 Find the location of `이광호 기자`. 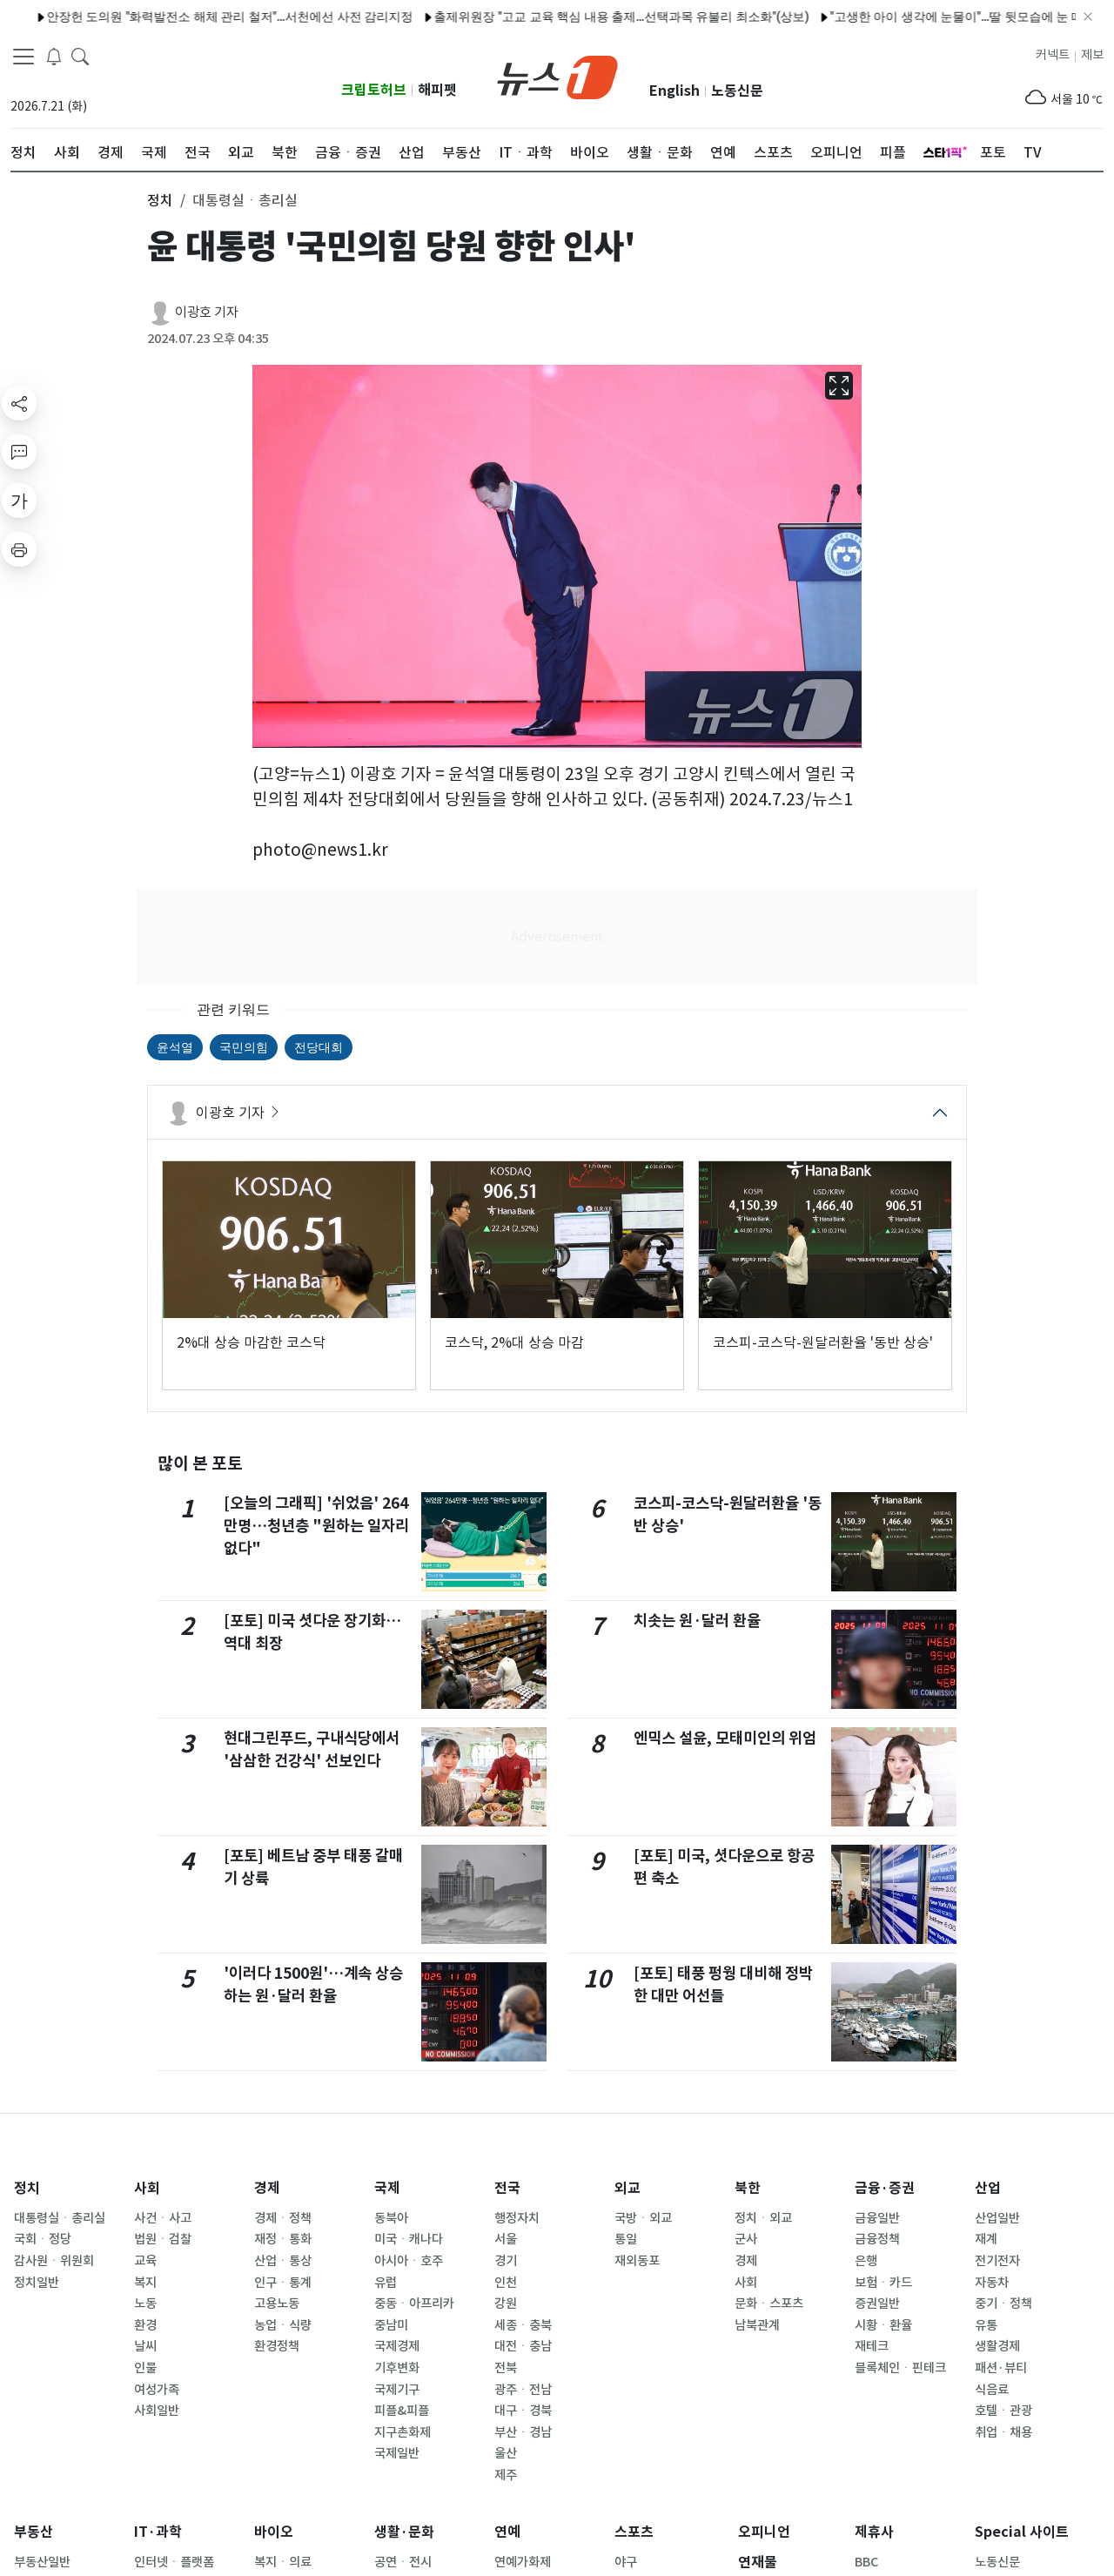

이광호 기자 is located at coordinates (206, 312).